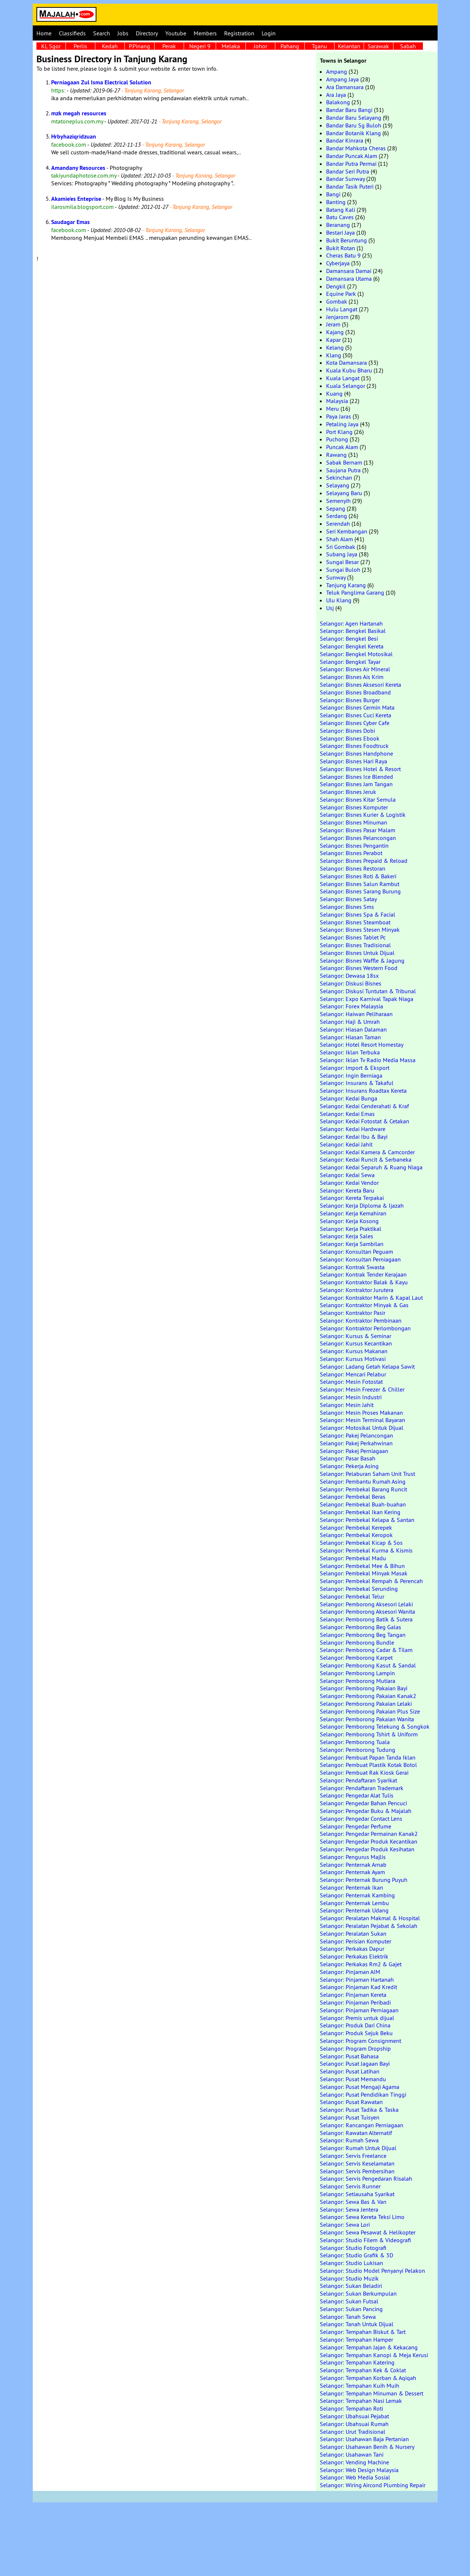 The height and width of the screenshot is (2576, 470). I want to click on Shah Alam, so click(339, 539).